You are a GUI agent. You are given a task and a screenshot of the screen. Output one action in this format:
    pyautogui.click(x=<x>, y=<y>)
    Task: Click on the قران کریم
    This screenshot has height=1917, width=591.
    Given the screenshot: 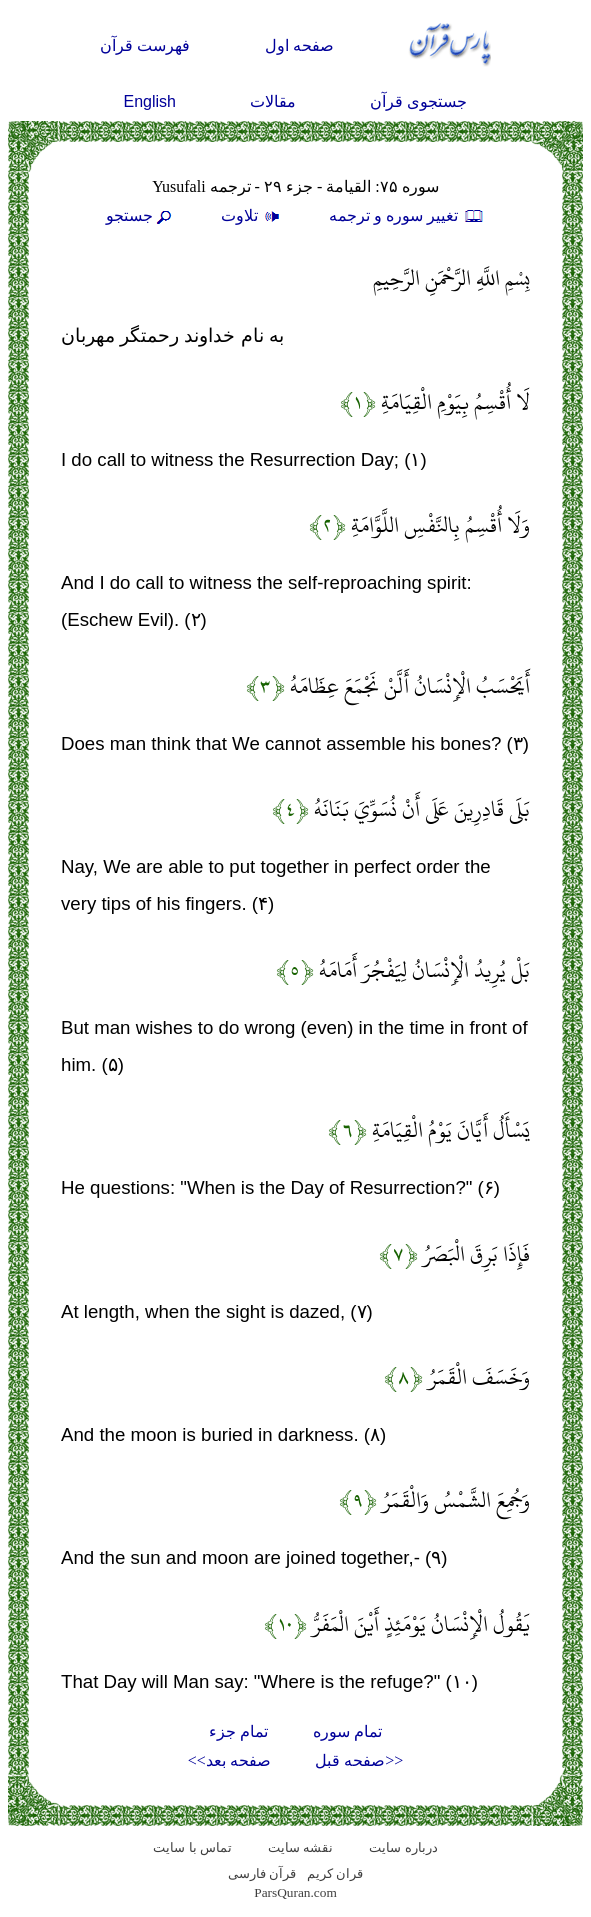 What is the action you would take?
    pyautogui.click(x=335, y=1873)
    